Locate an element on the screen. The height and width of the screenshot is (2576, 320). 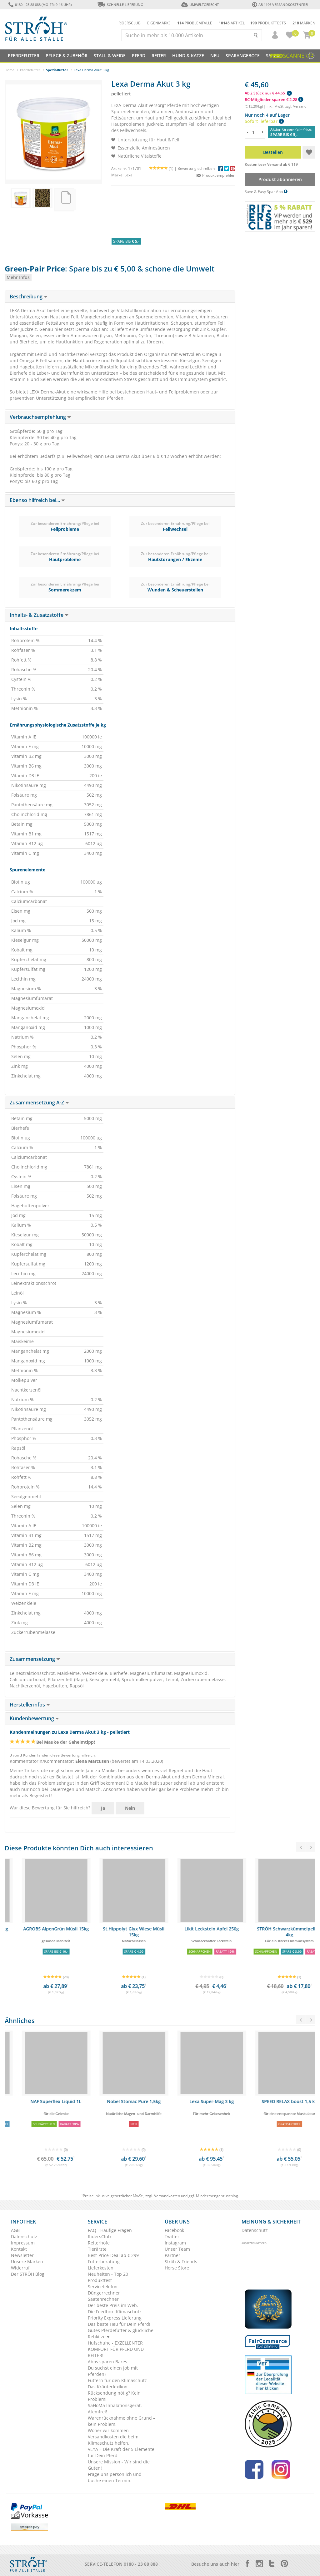
FAQ - Häufige Fragen is located at coordinates (110, 2230).